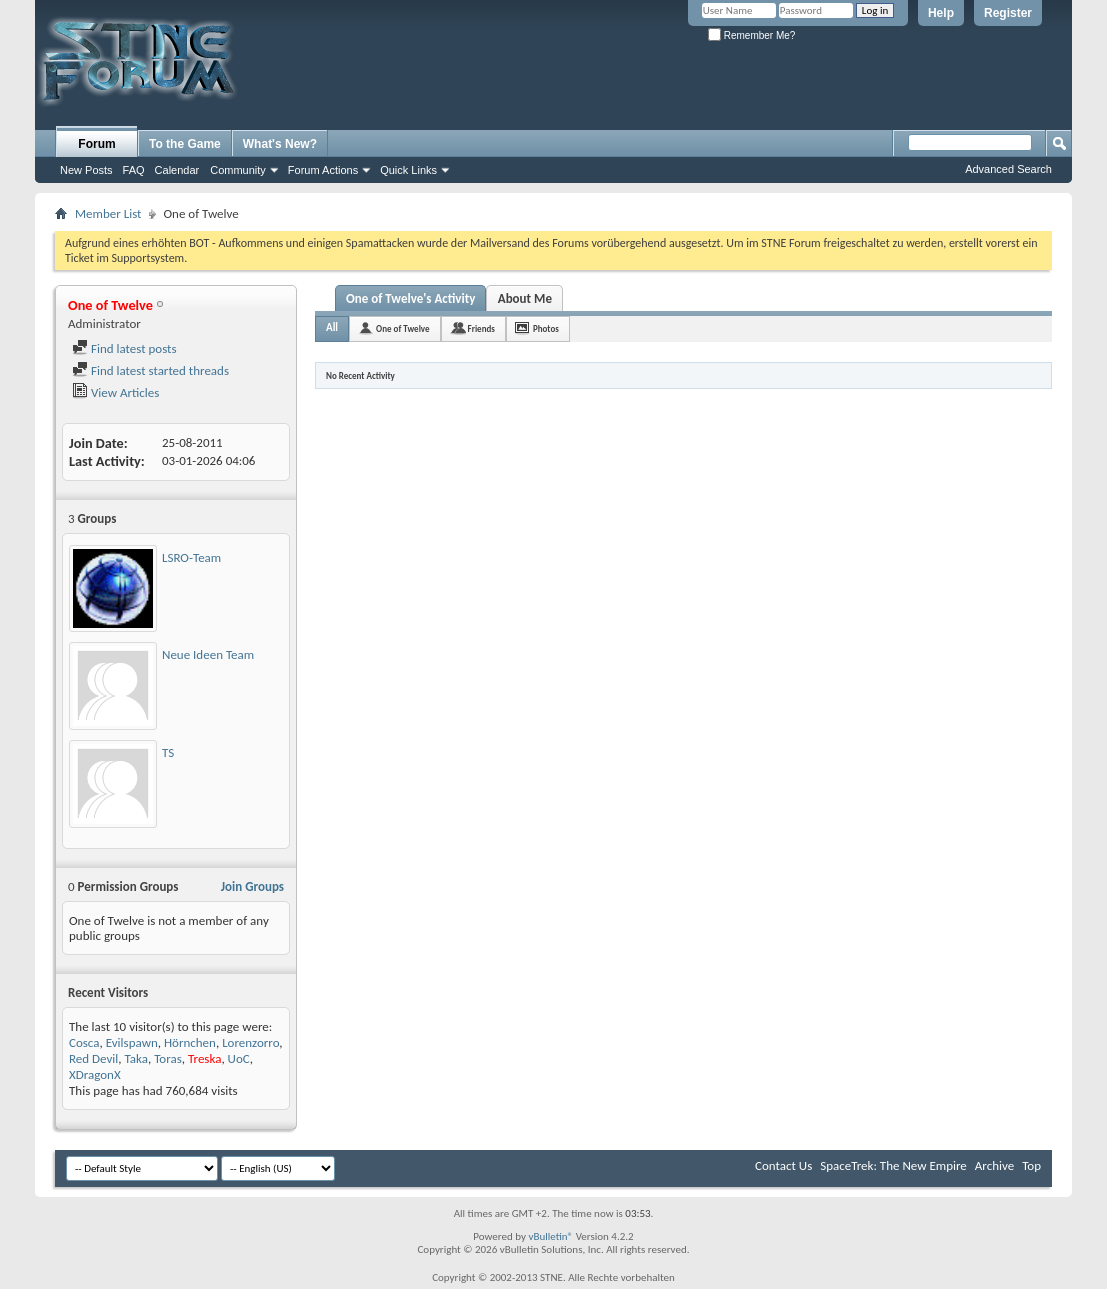 Image resolution: width=1107 pixels, height=1289 pixels. What do you see at coordinates (96, 144) in the screenshot?
I see `Forum` at bounding box center [96, 144].